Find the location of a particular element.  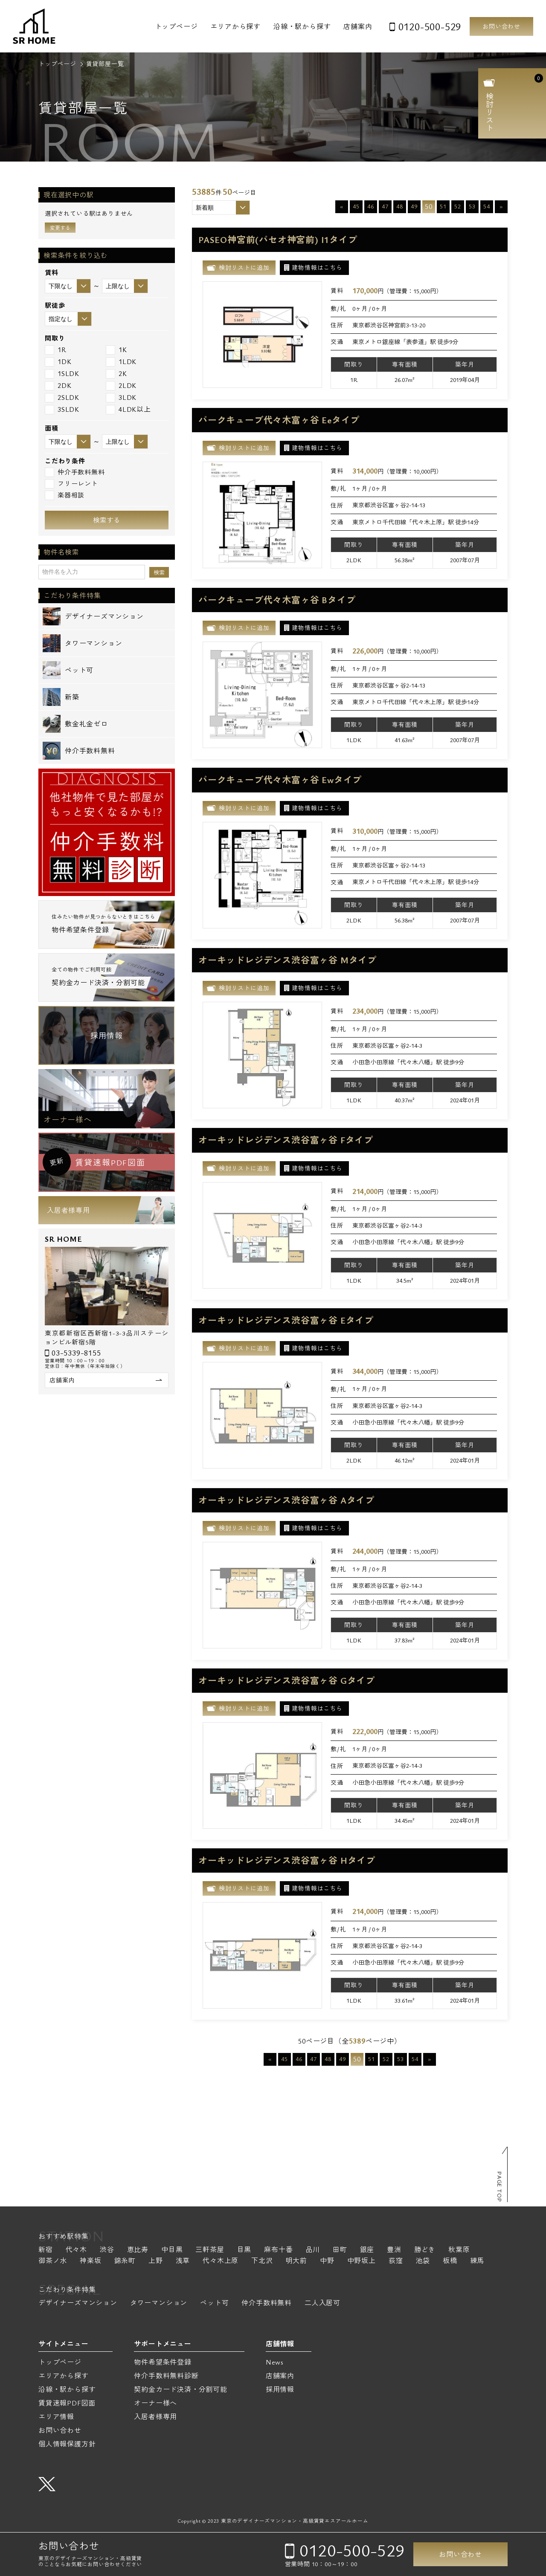

2K is located at coordinates (116, 374).